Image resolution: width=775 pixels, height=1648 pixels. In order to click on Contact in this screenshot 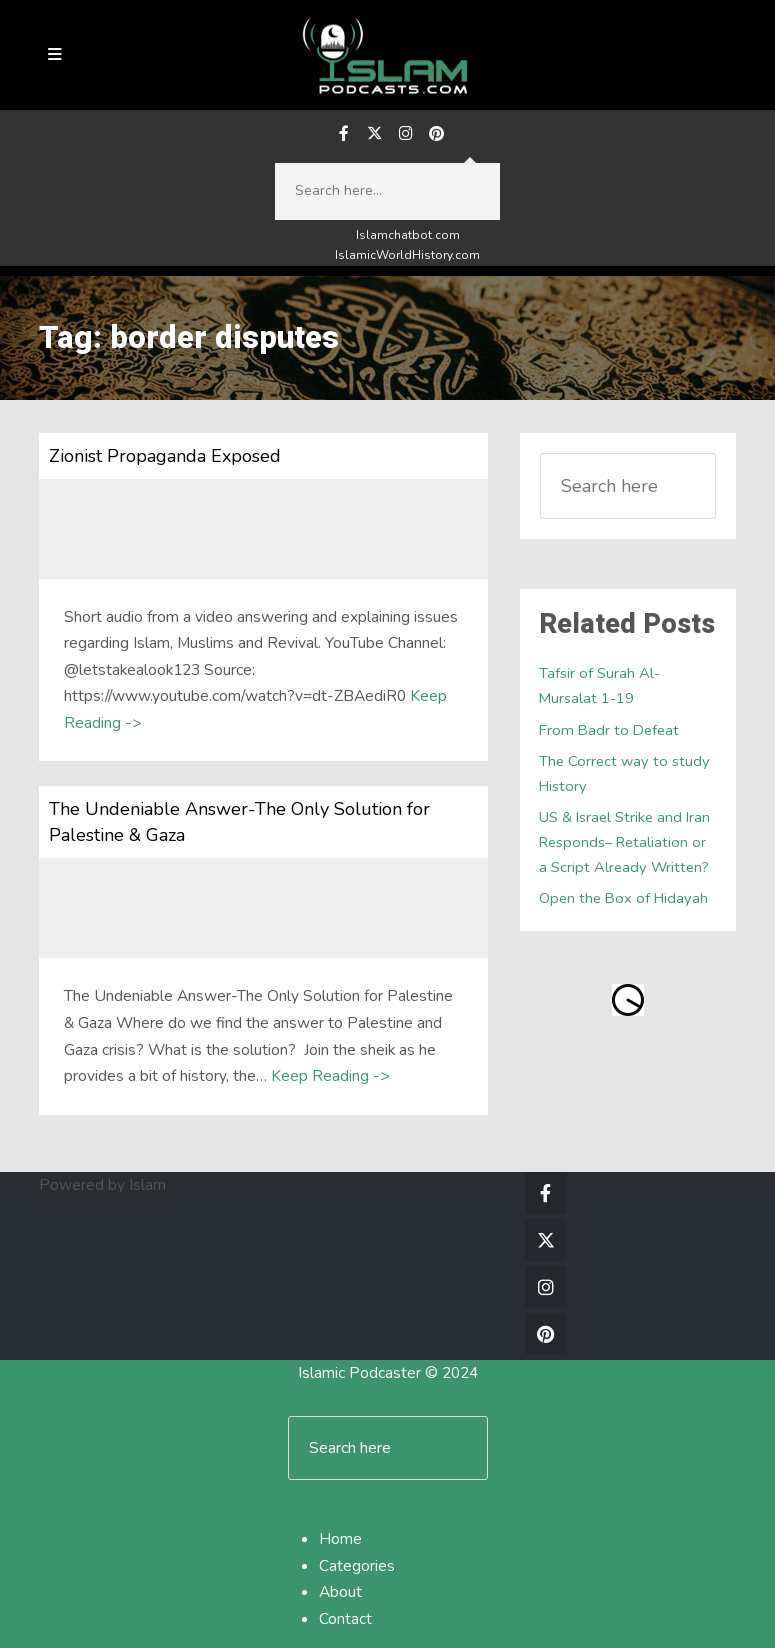, I will do `click(345, 1619)`.